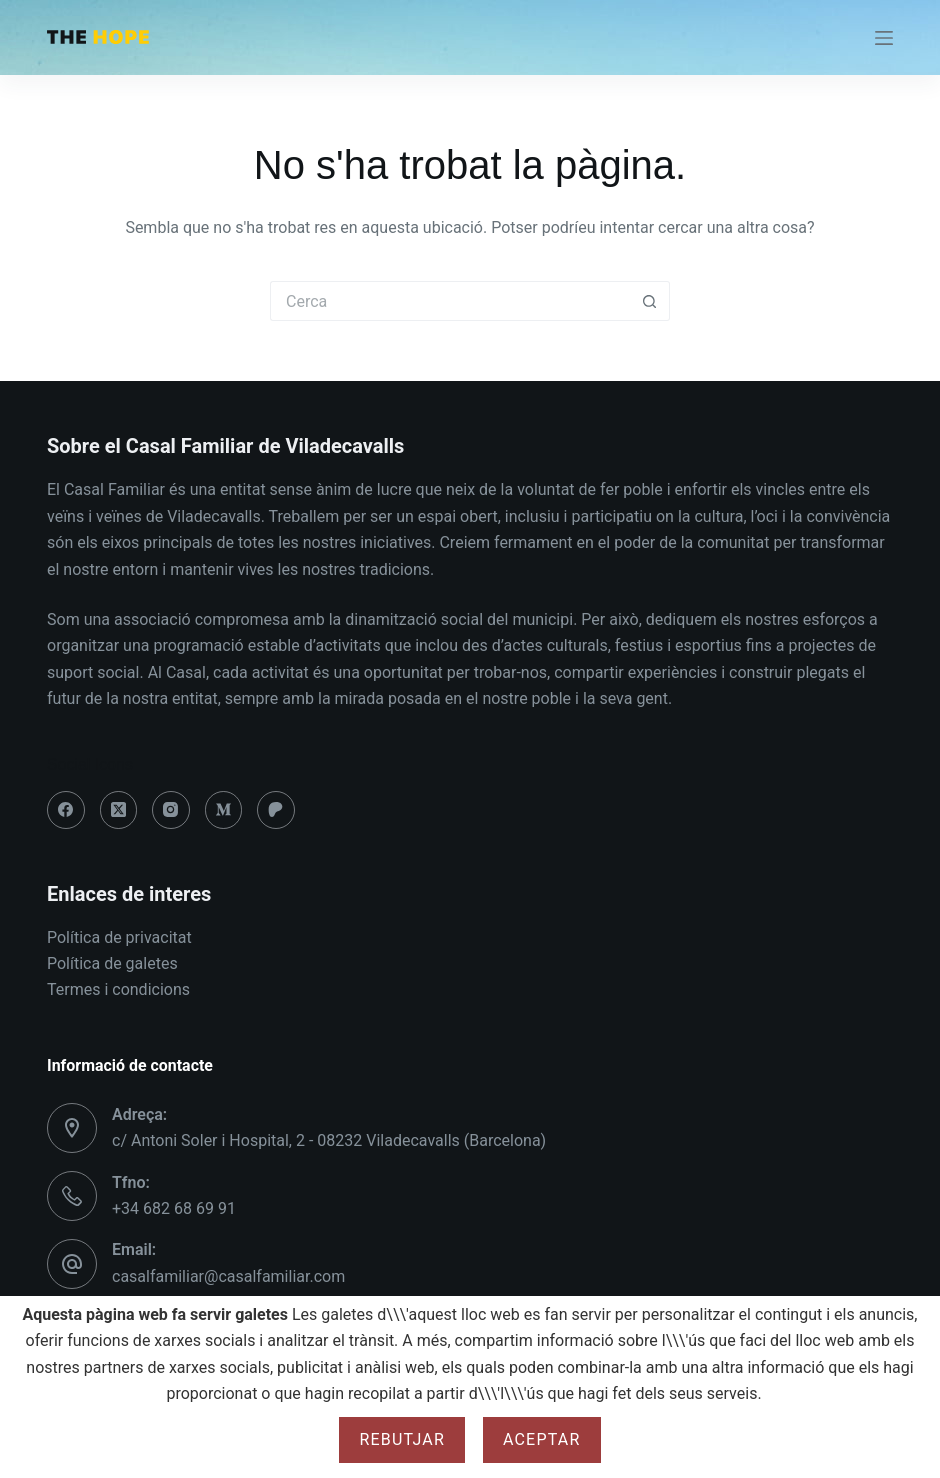  What do you see at coordinates (402, 1439) in the screenshot?
I see `Rebutjar` at bounding box center [402, 1439].